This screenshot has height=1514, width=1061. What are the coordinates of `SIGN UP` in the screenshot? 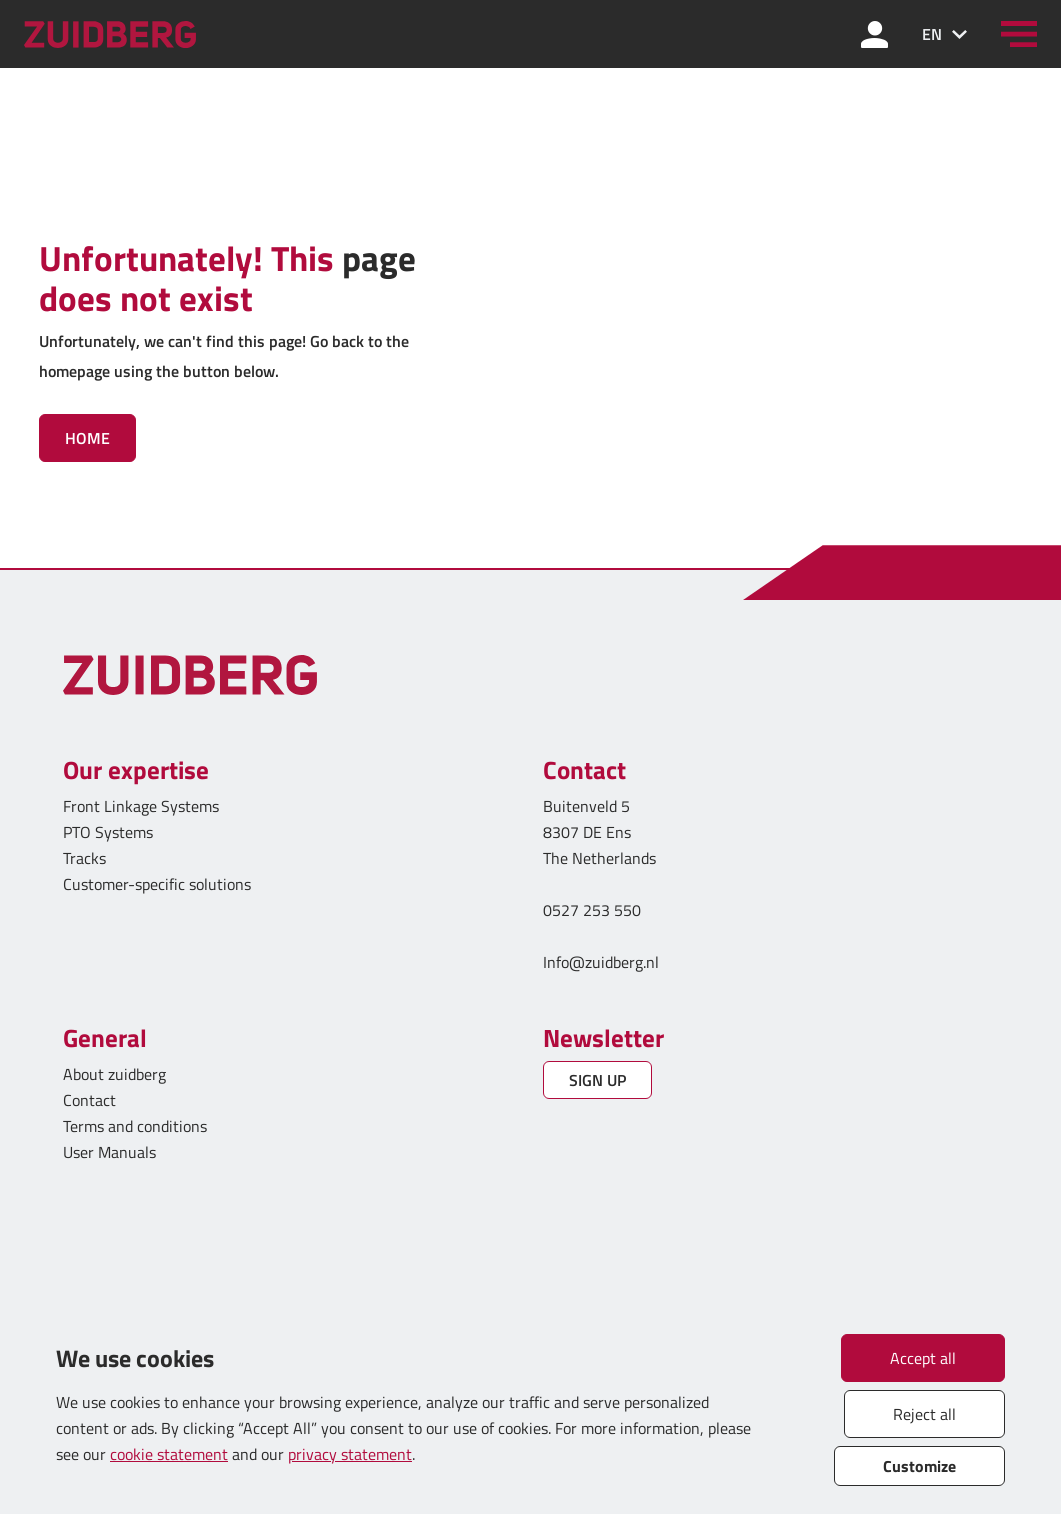 It's located at (597, 1080).